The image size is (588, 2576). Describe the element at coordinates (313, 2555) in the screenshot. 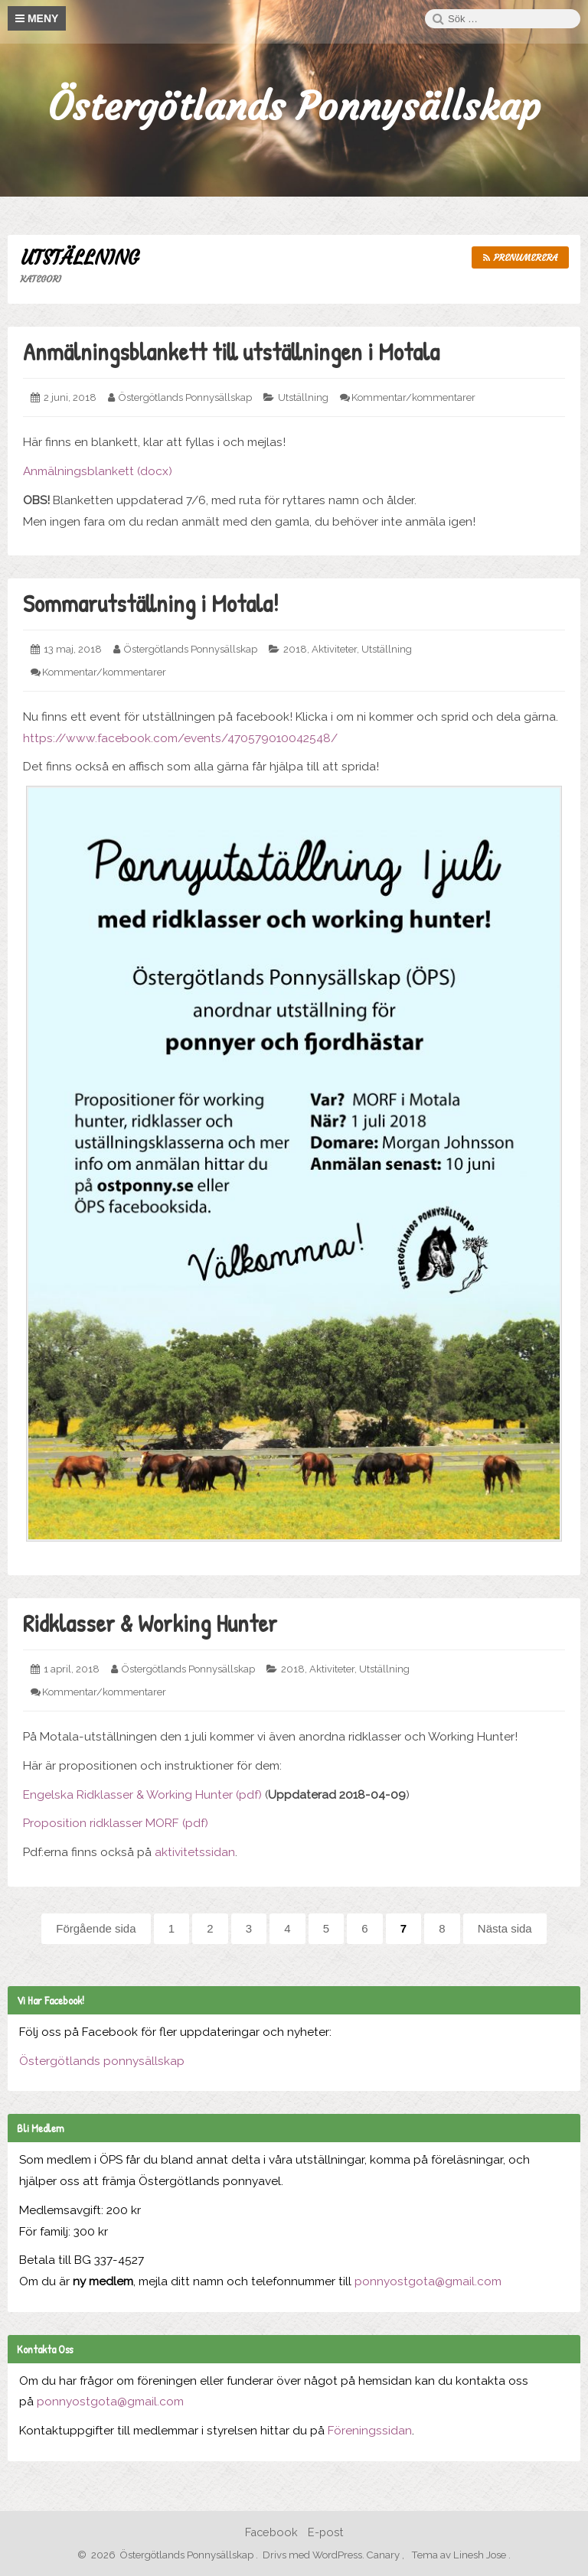

I see `Drivs med WordPress.` at that location.